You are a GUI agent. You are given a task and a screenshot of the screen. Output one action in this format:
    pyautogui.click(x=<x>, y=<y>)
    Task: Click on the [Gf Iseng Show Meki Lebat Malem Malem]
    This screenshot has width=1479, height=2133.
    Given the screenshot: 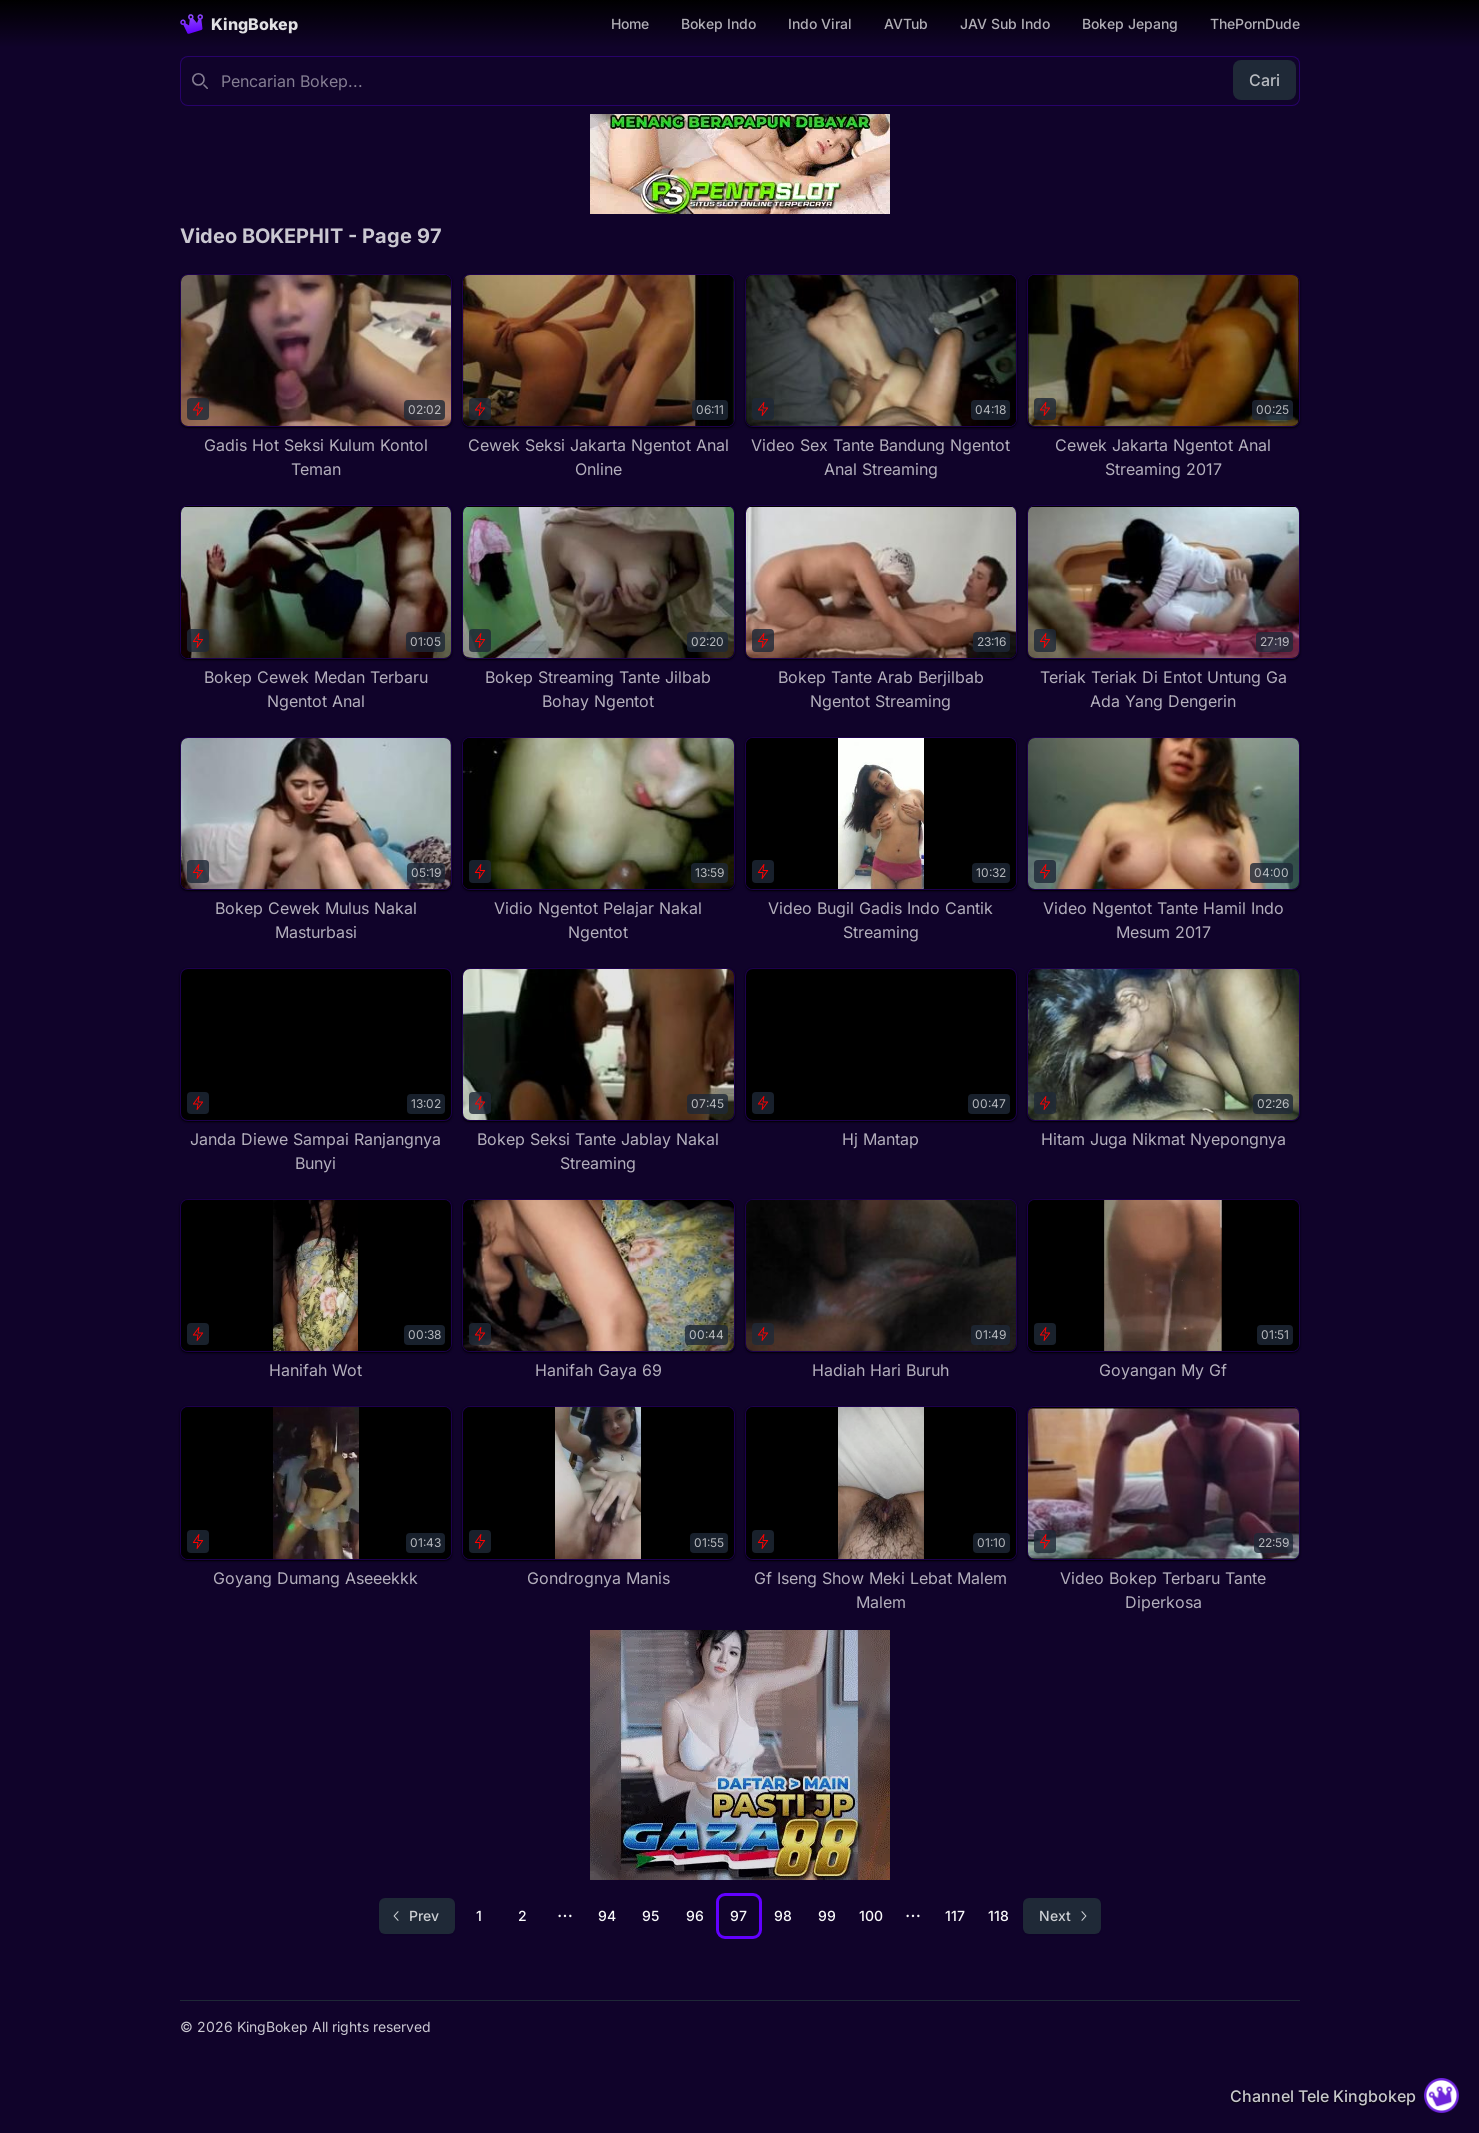 What is the action you would take?
    pyautogui.click(x=881, y=1509)
    